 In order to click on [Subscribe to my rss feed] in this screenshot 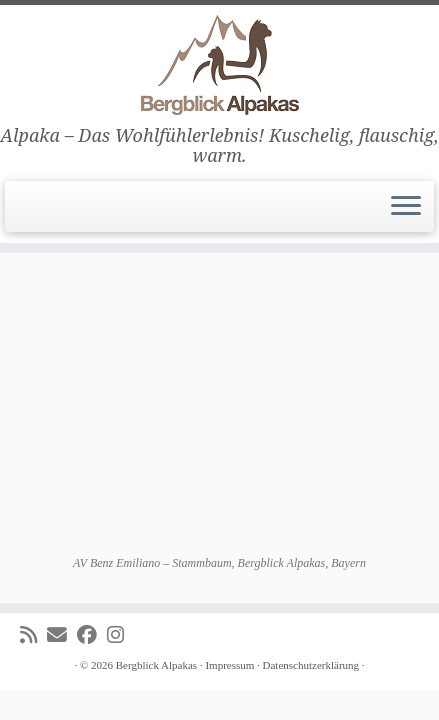, I will do `click(33, 635)`.